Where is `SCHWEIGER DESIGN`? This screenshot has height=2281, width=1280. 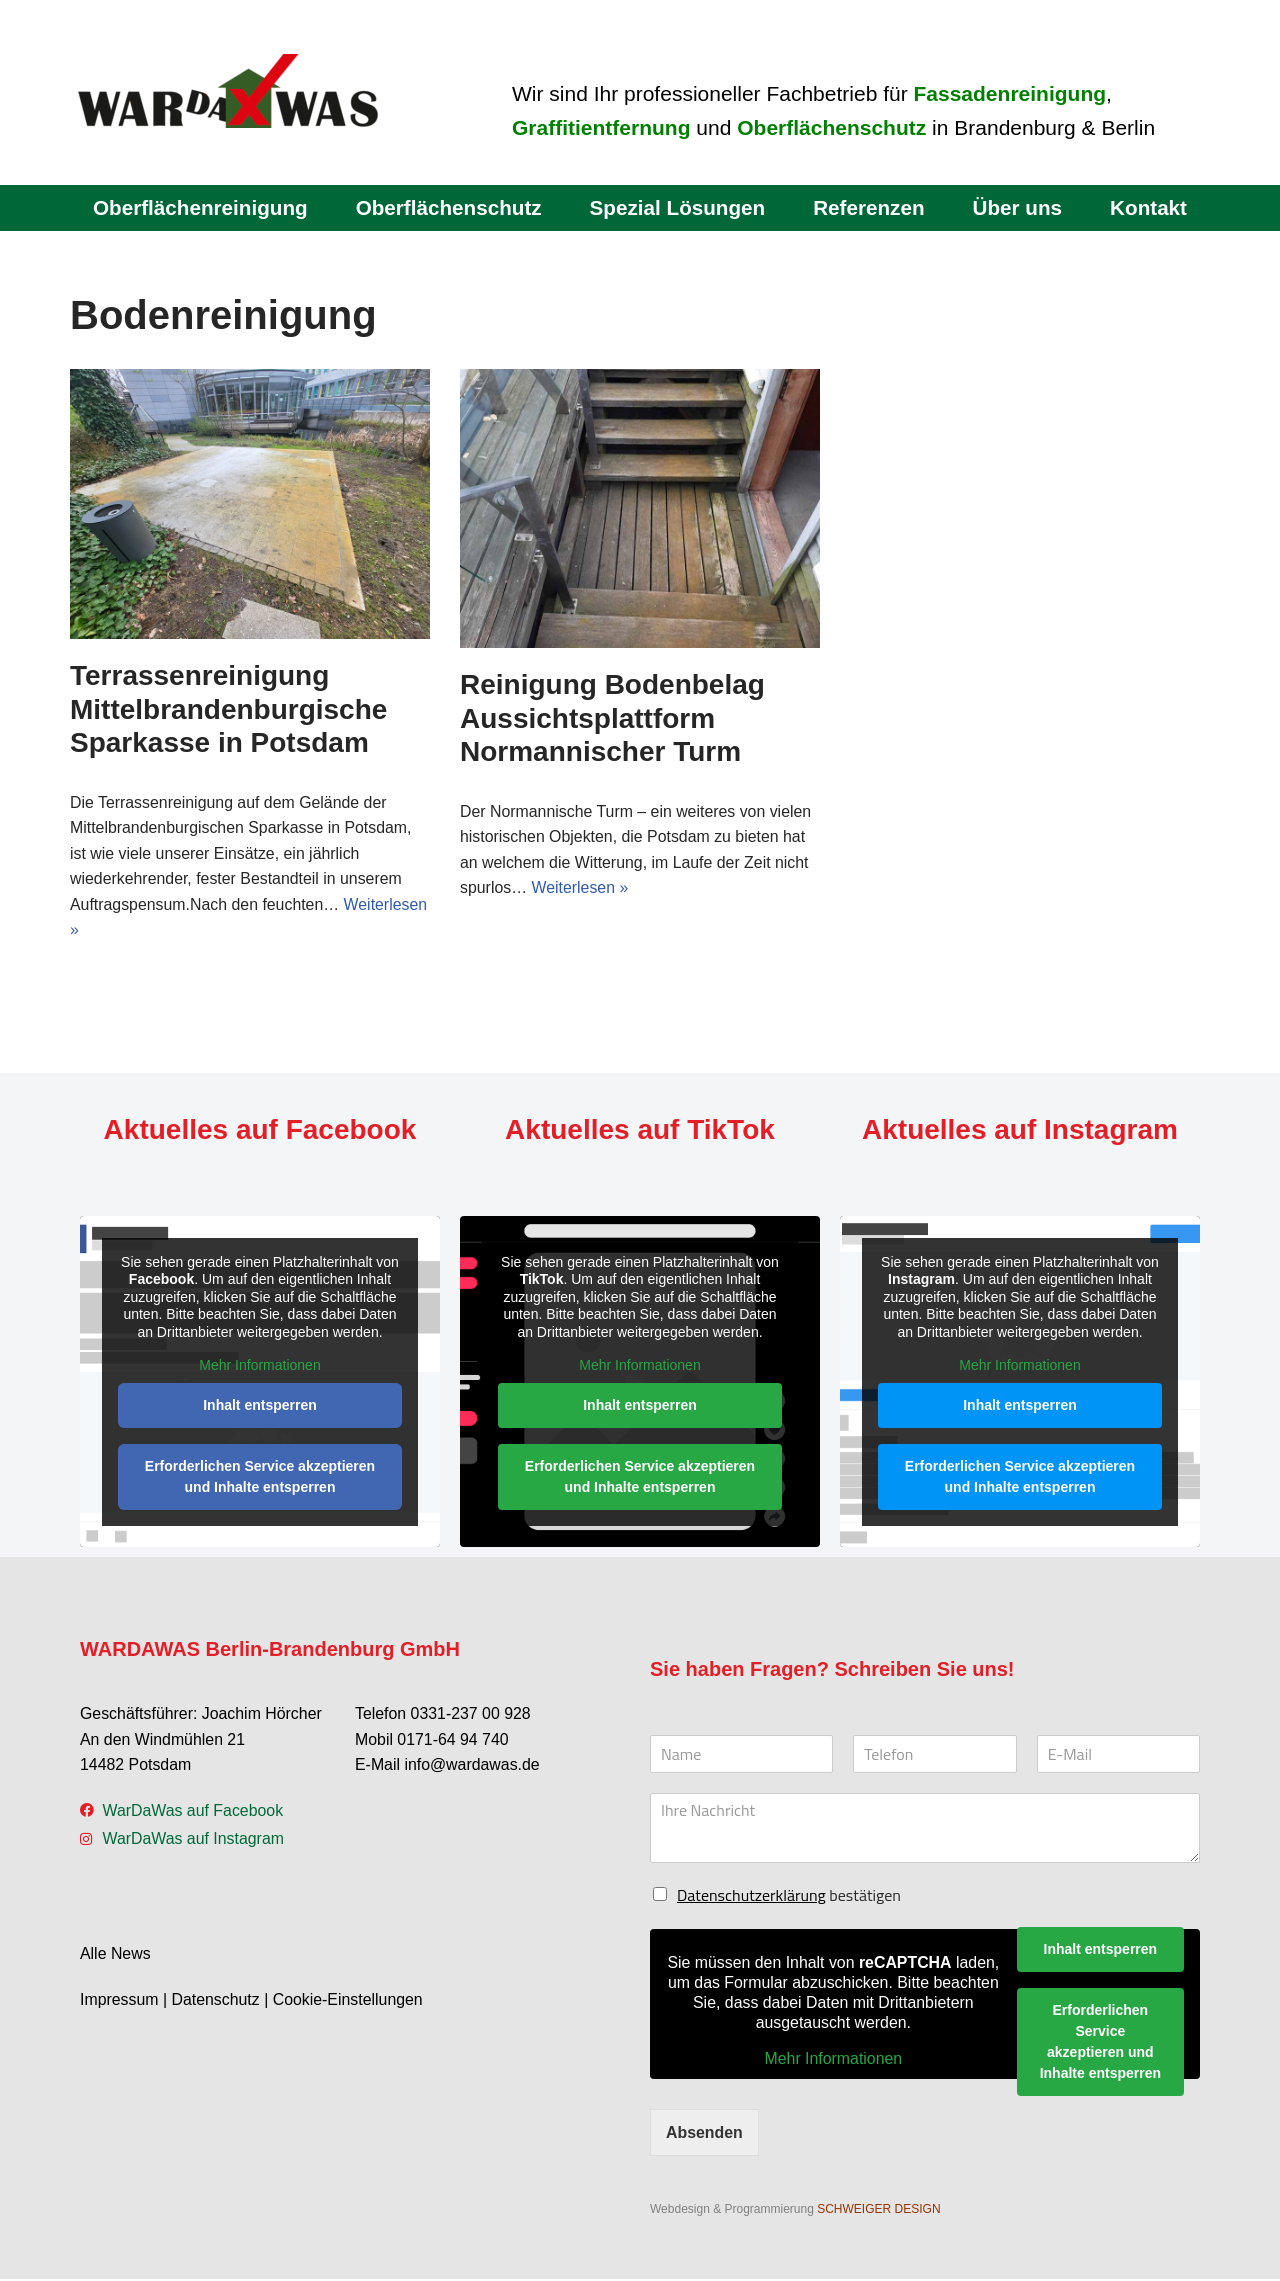
SCHWEIGER DESIGN is located at coordinates (878, 2211).